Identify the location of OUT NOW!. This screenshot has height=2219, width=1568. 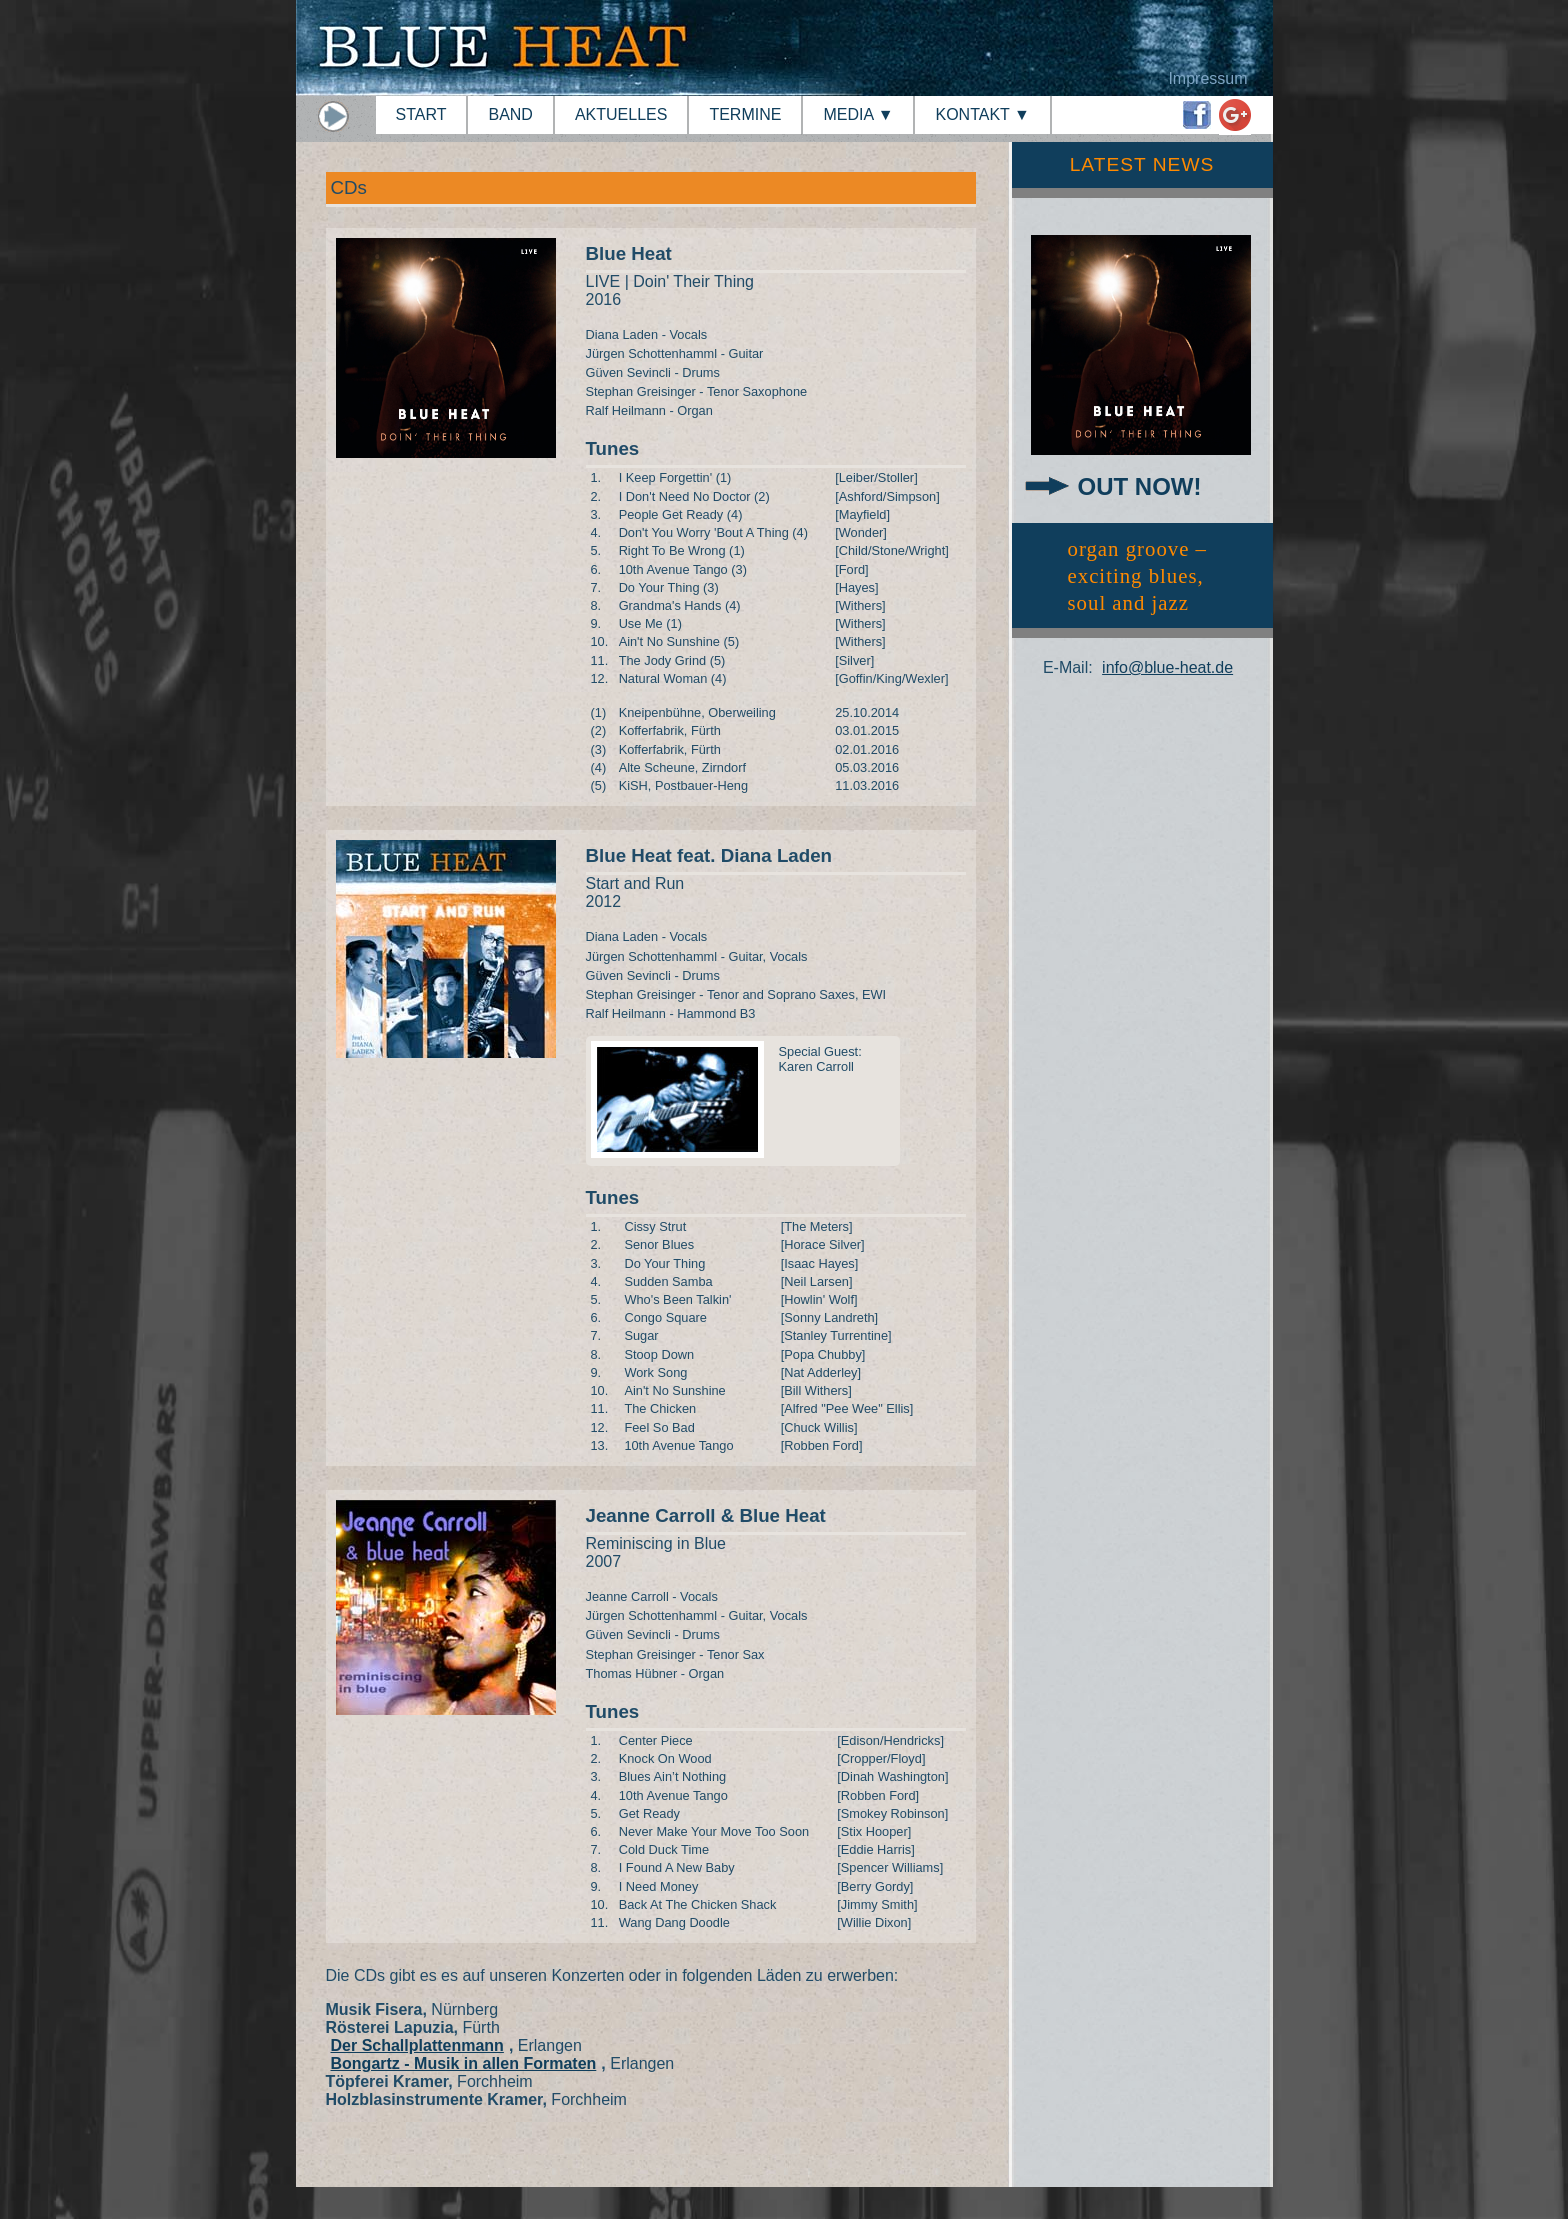
(1140, 486).